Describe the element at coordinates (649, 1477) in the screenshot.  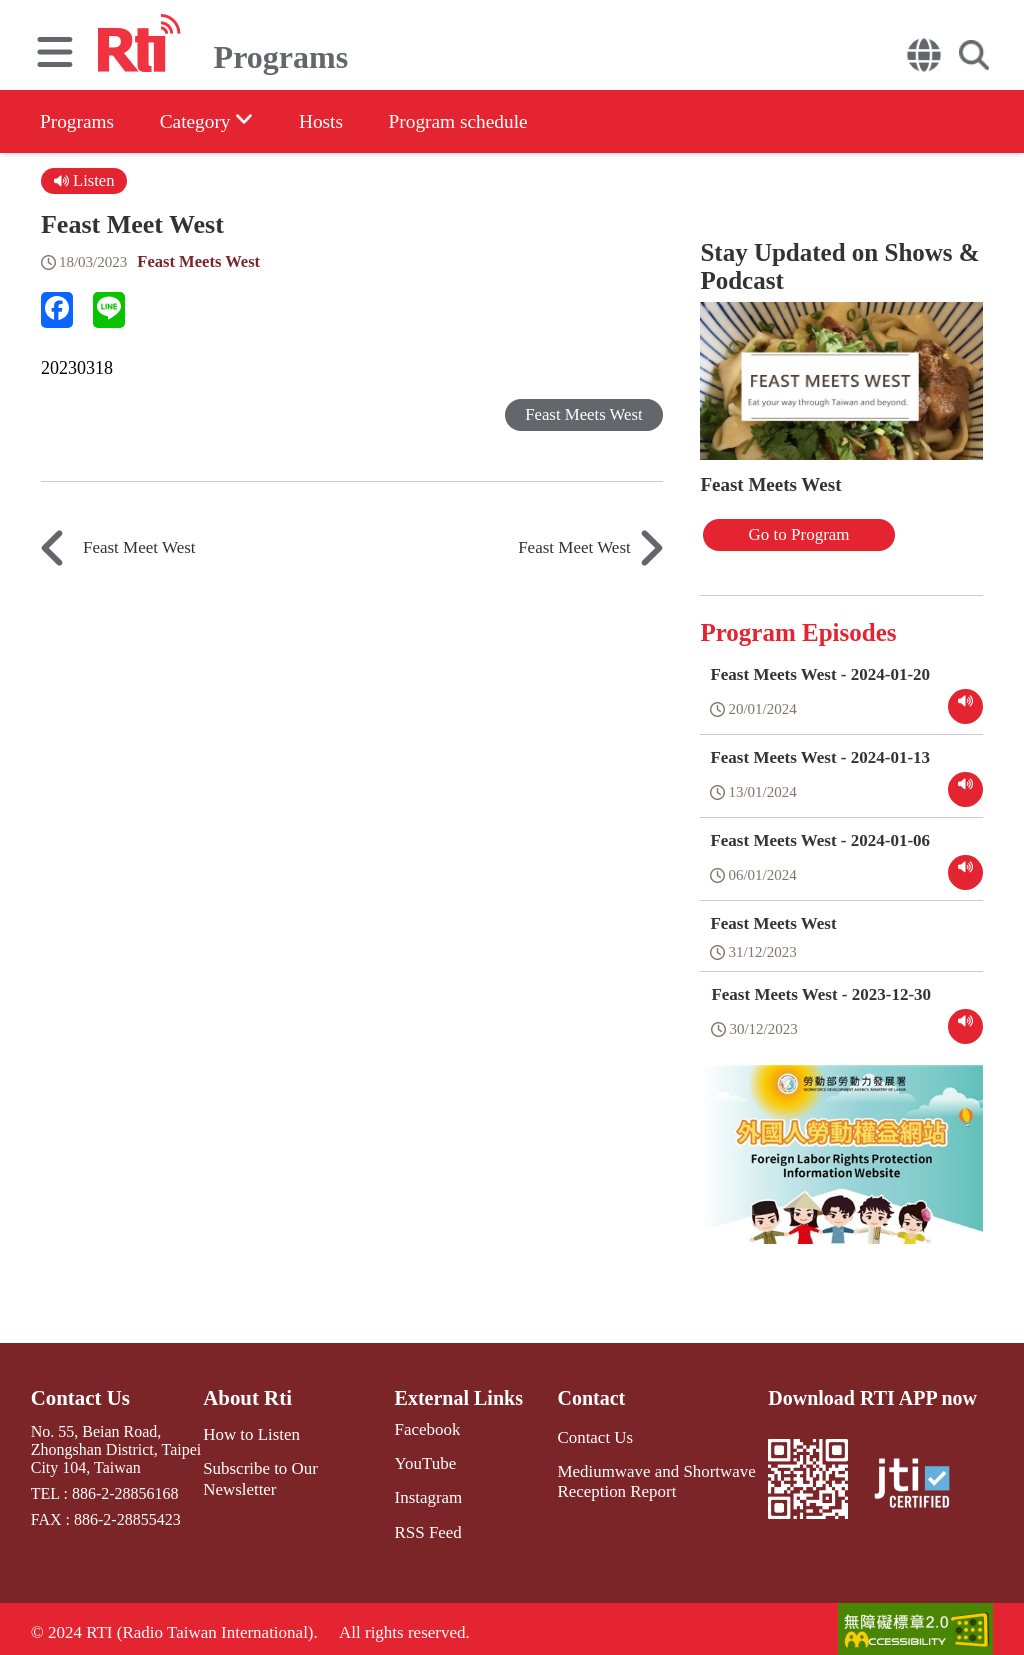
I see `Mediumwave and Shortwave Reception Report` at that location.